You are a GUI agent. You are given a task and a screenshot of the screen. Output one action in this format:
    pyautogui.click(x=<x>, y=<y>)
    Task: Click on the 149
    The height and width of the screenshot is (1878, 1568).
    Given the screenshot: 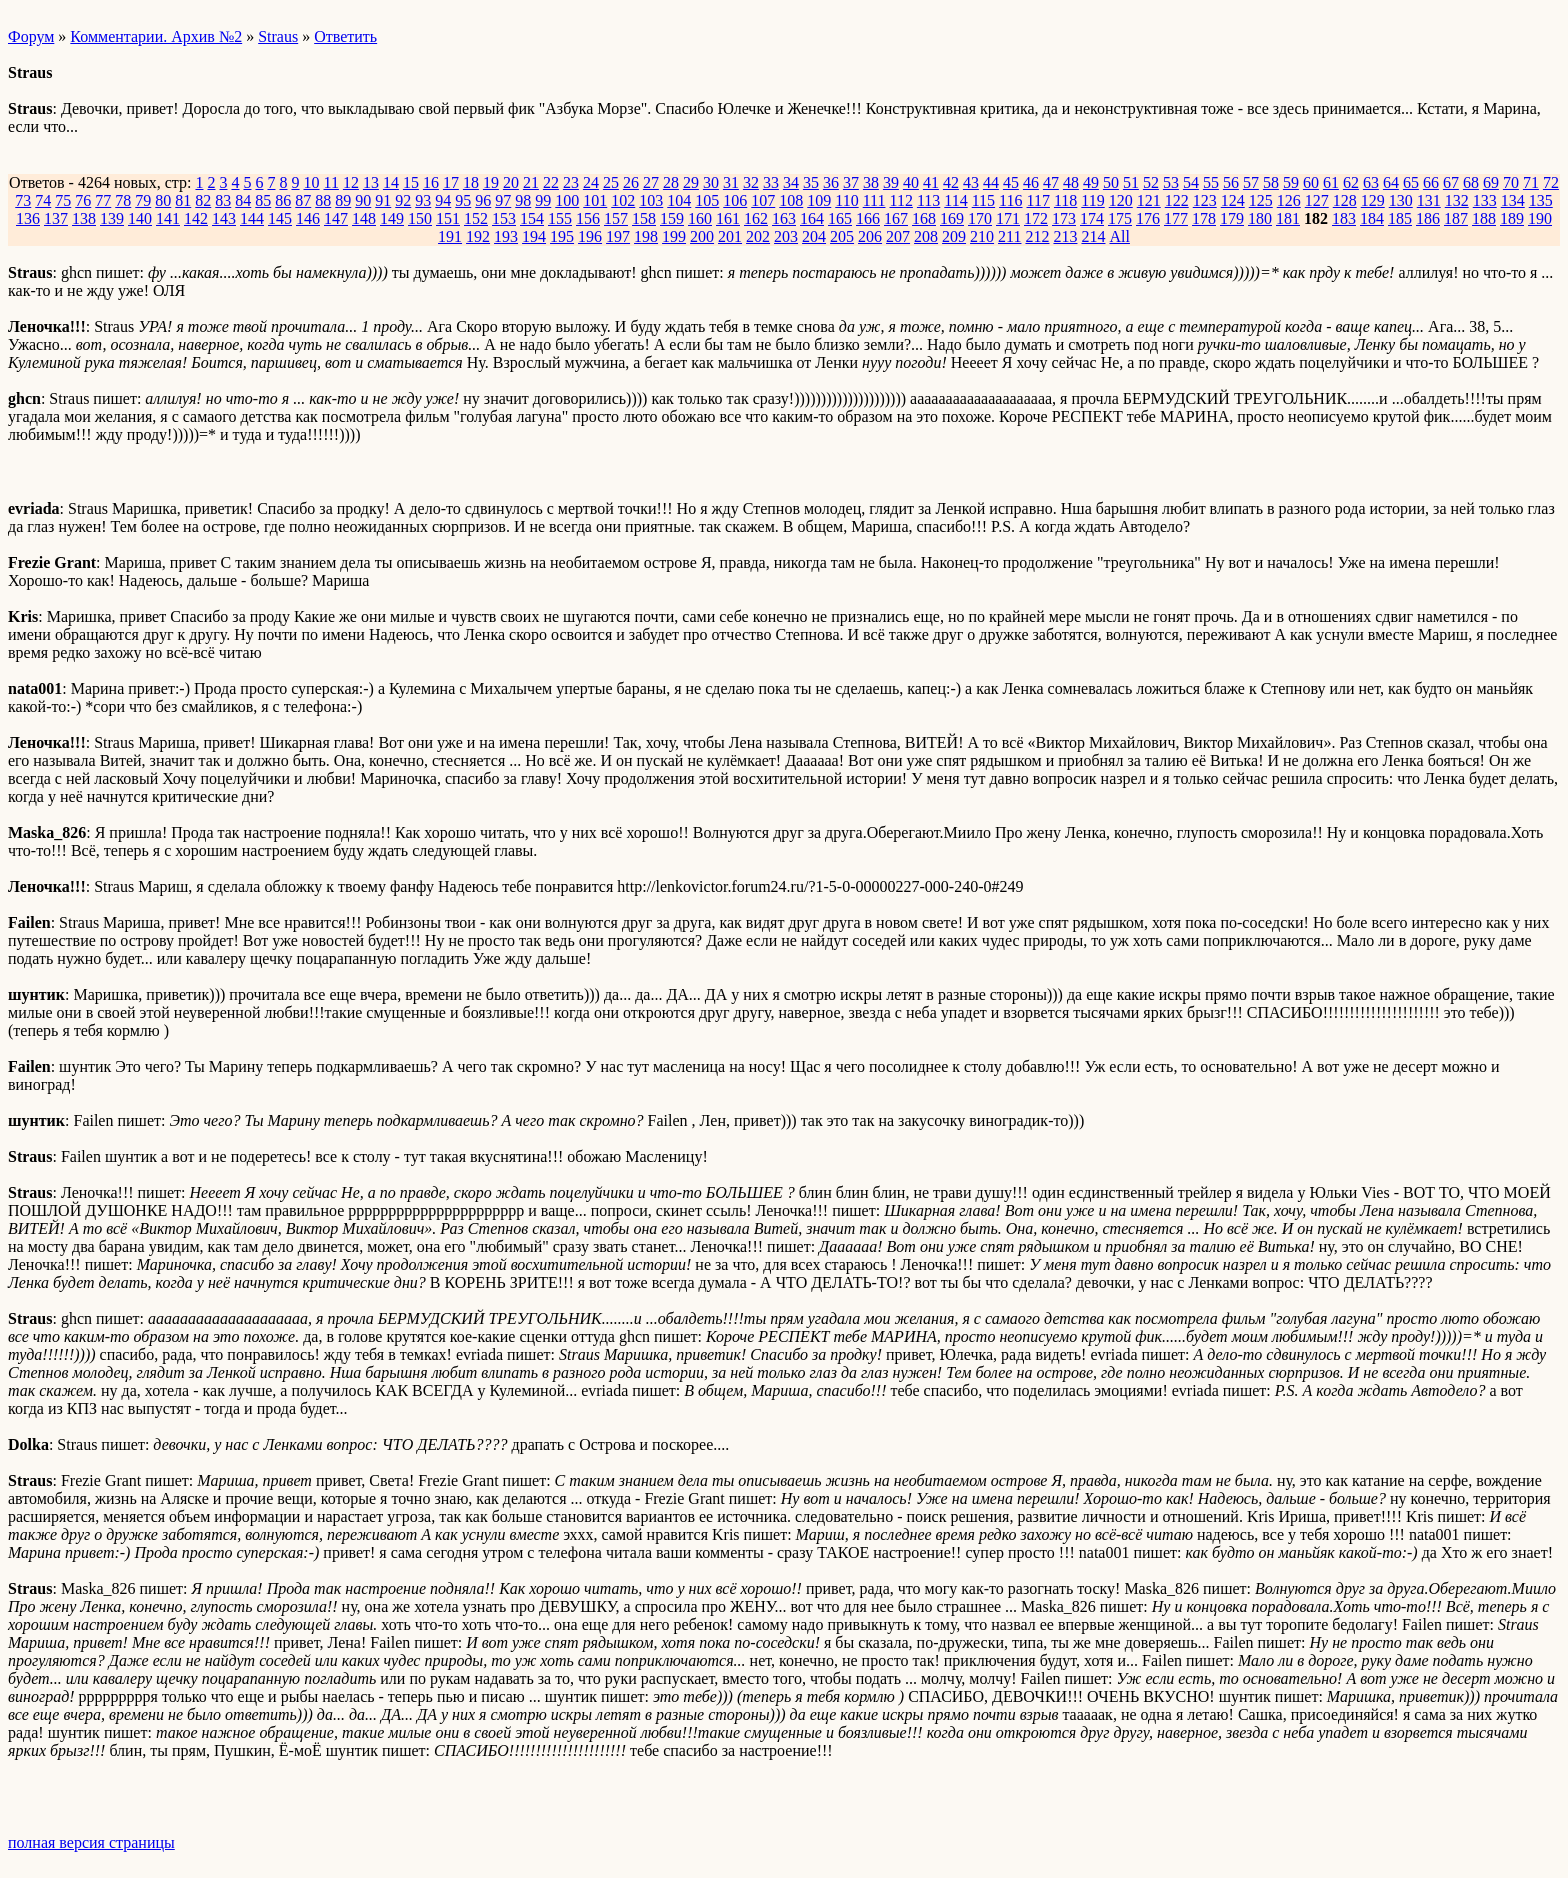 What is the action you would take?
    pyautogui.click(x=392, y=218)
    